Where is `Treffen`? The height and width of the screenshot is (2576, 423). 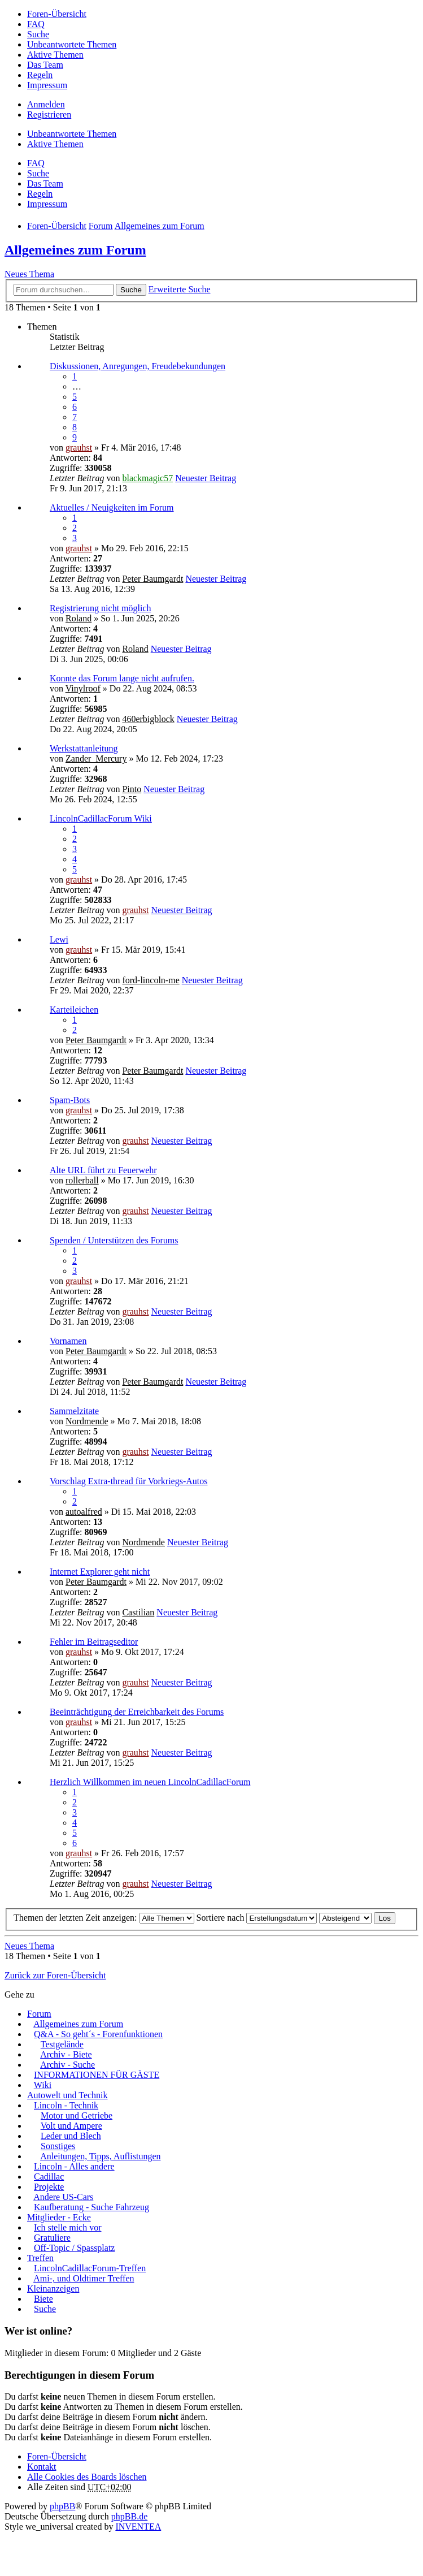
Treffen is located at coordinates (40, 2258).